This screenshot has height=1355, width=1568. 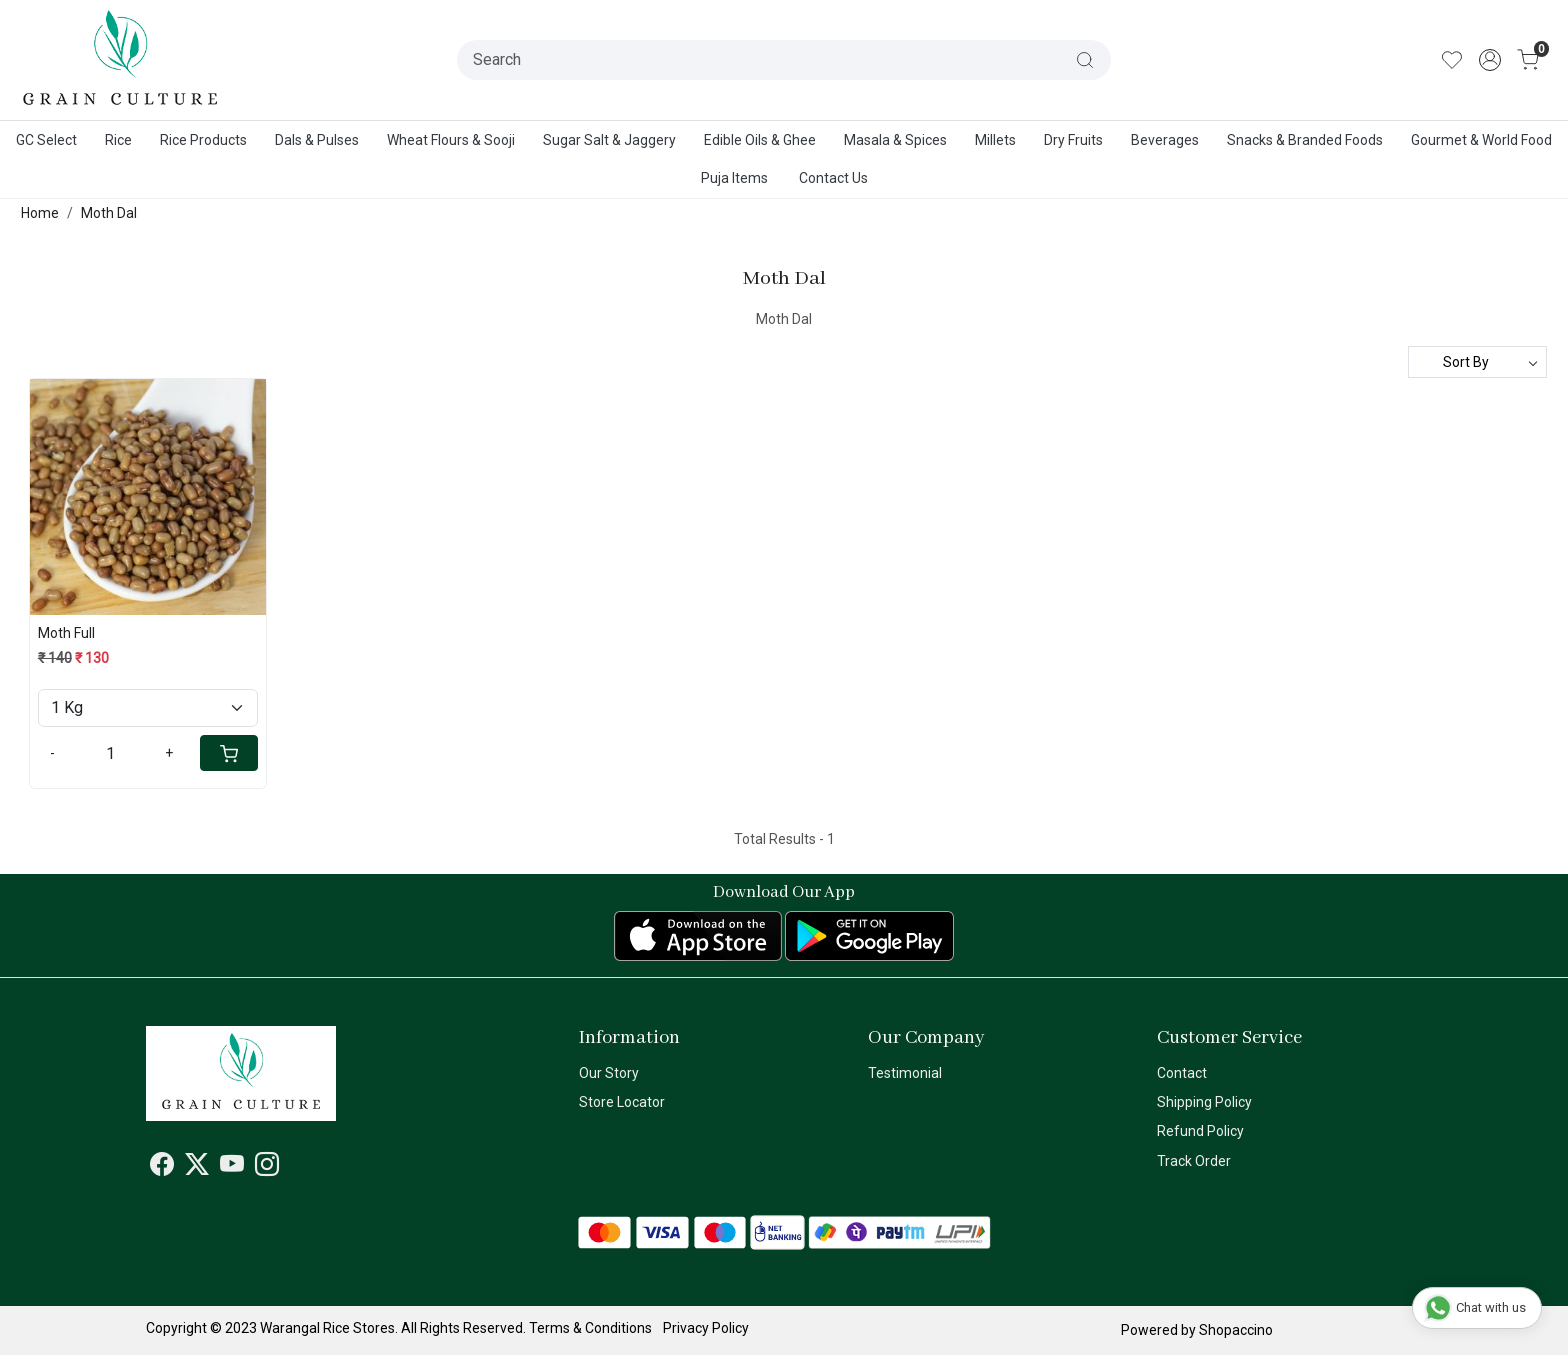 What do you see at coordinates (1194, 1161) in the screenshot?
I see `Track Order` at bounding box center [1194, 1161].